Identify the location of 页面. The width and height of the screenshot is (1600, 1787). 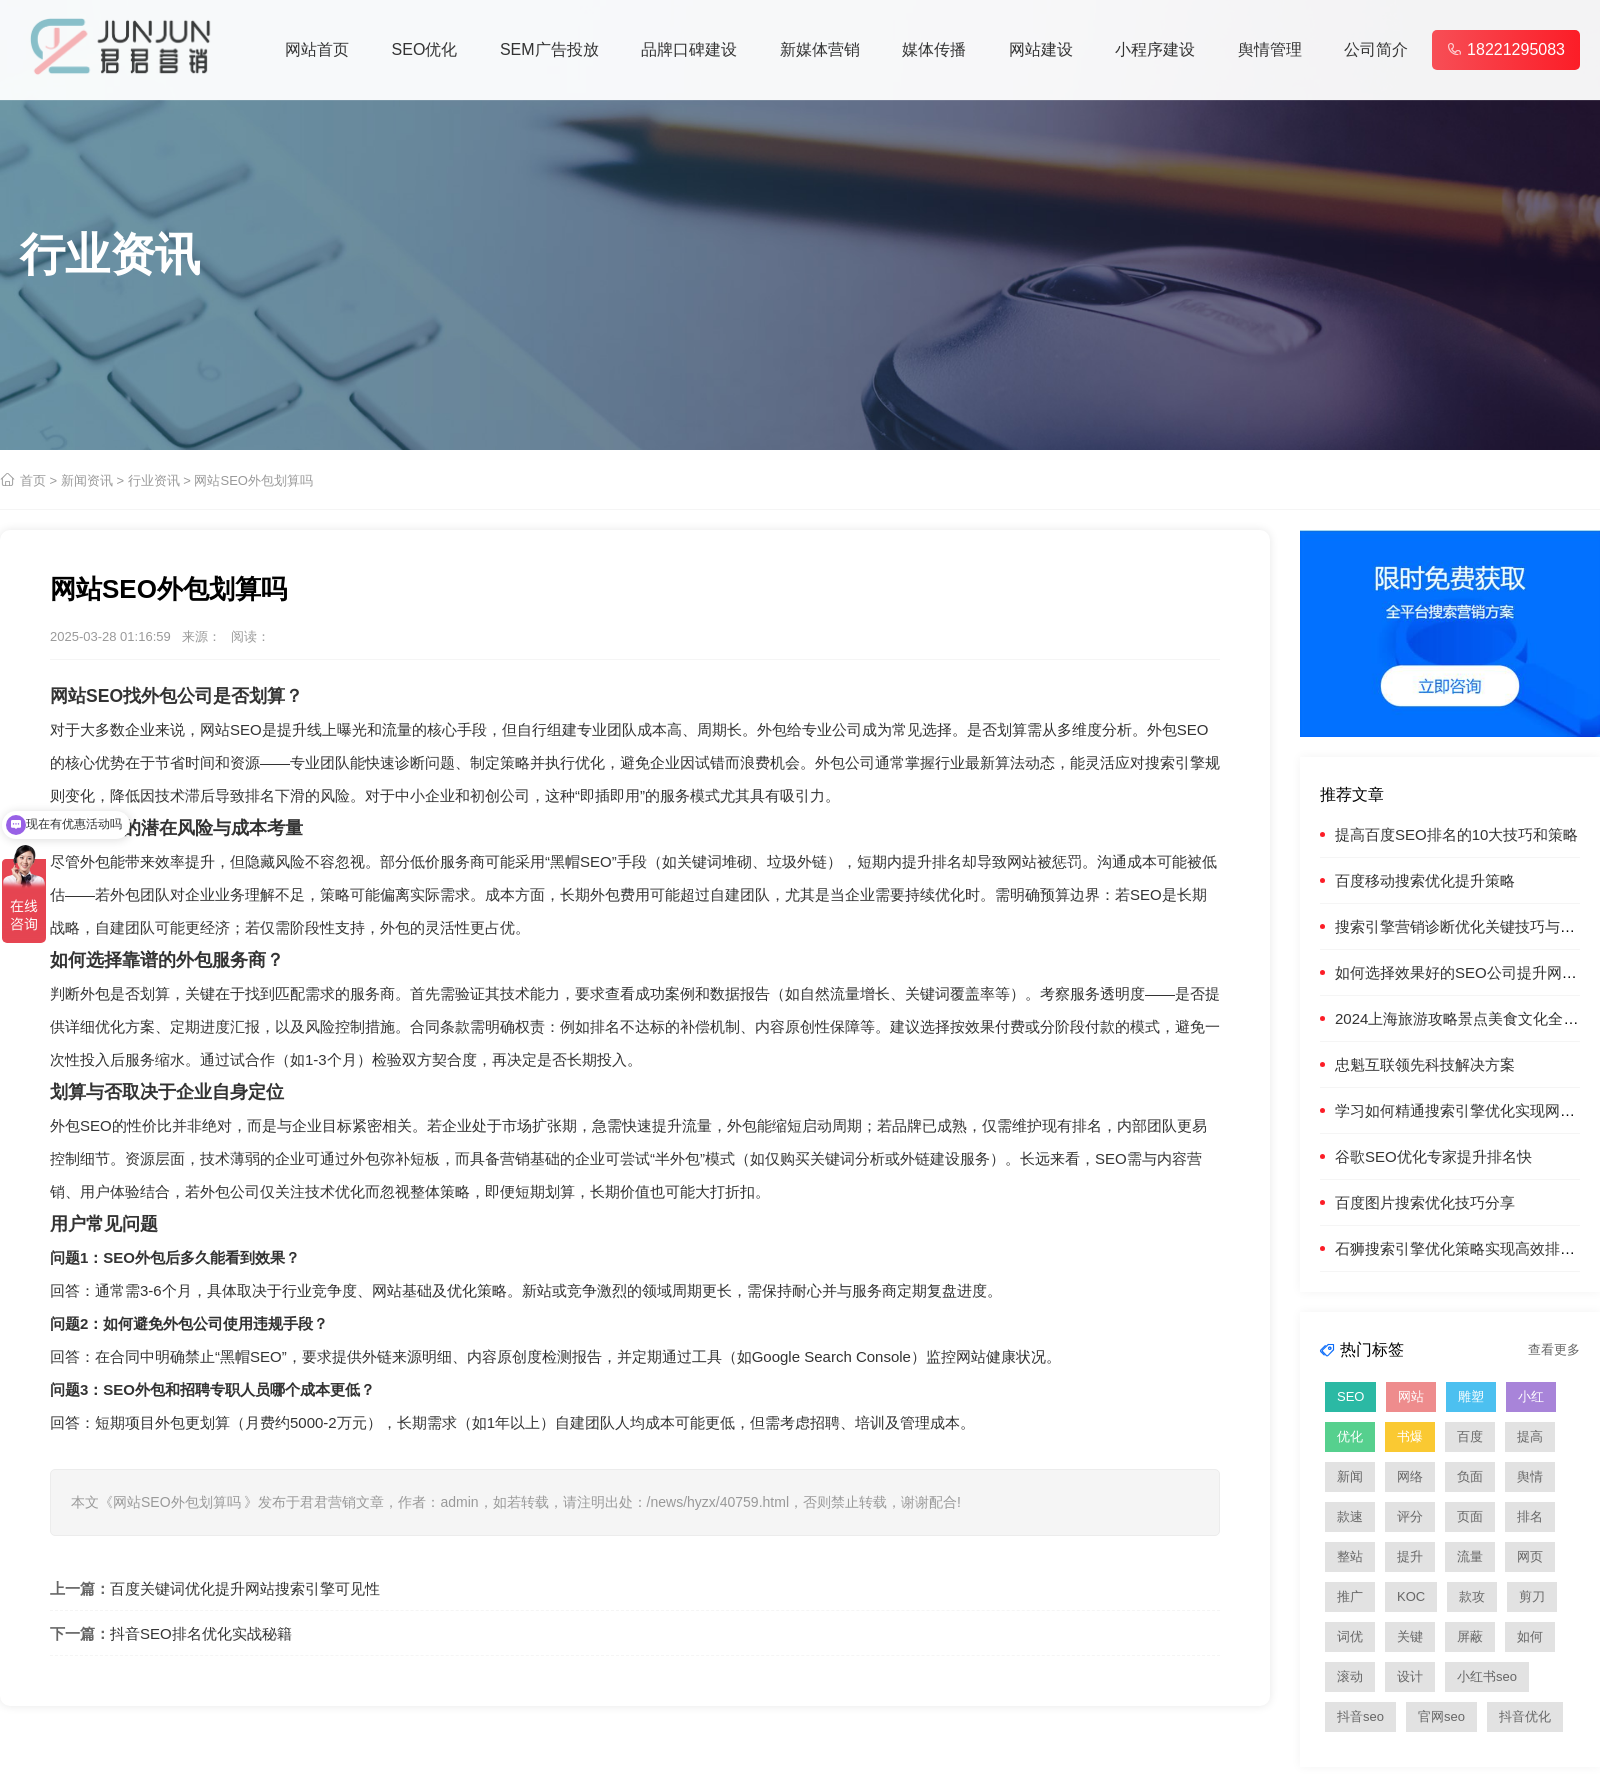
(1470, 1516).